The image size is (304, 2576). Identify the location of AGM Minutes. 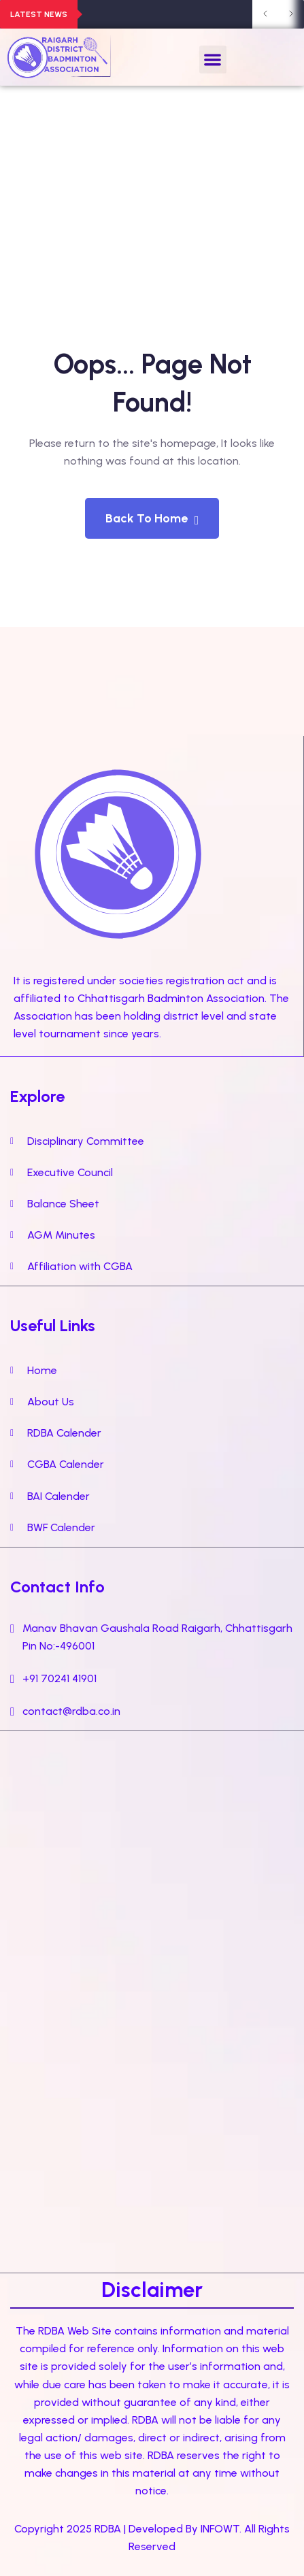
(61, 1234).